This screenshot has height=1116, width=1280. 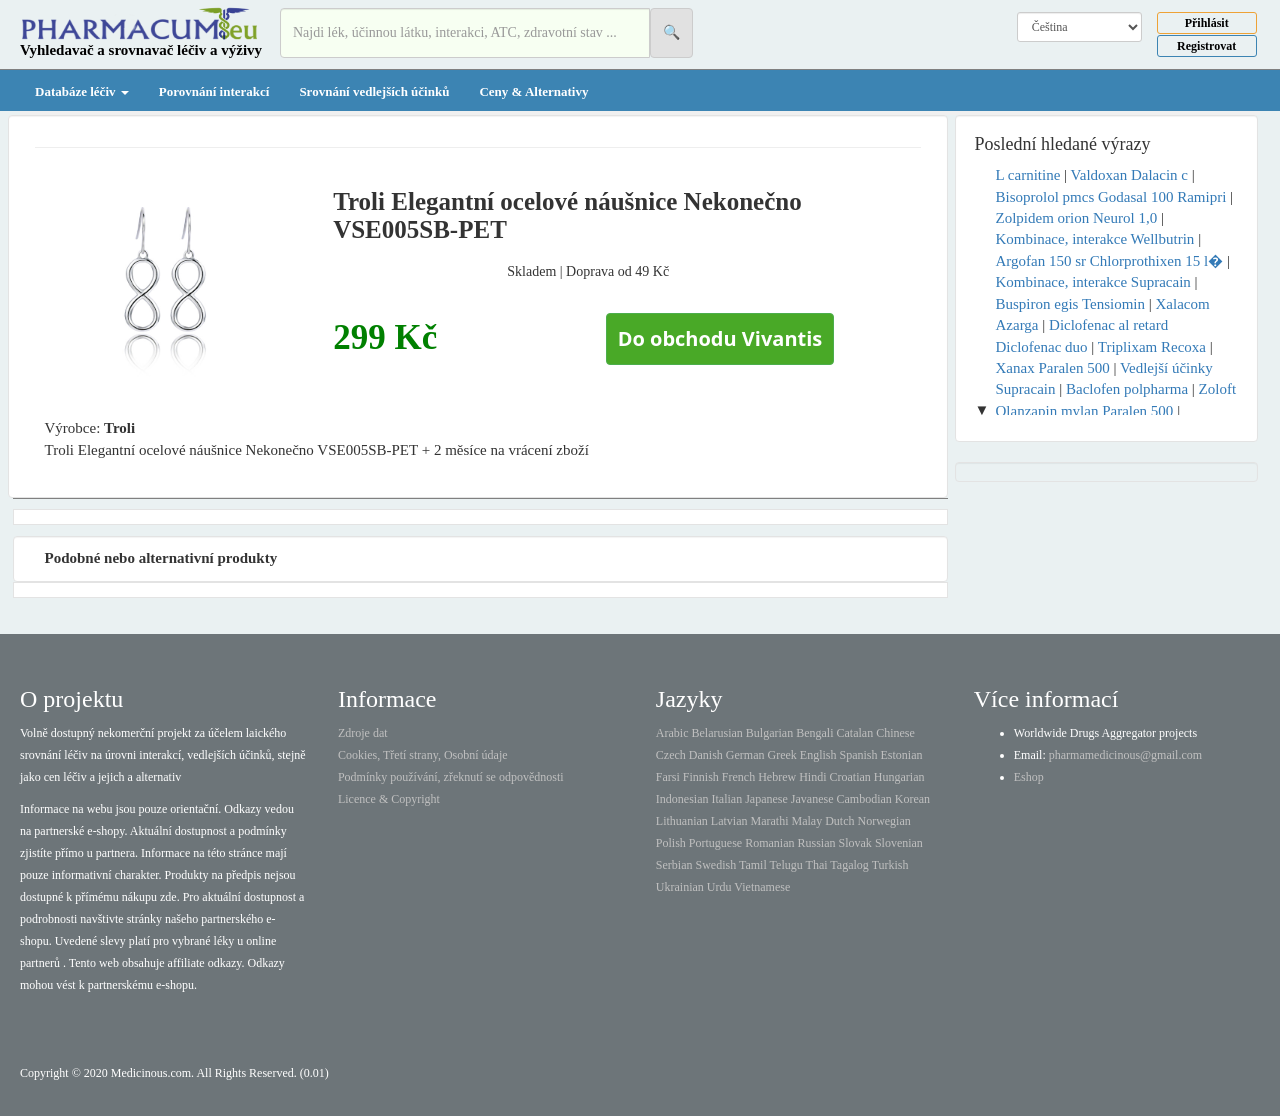 What do you see at coordinates (727, 799) in the screenshot?
I see `Italian` at bounding box center [727, 799].